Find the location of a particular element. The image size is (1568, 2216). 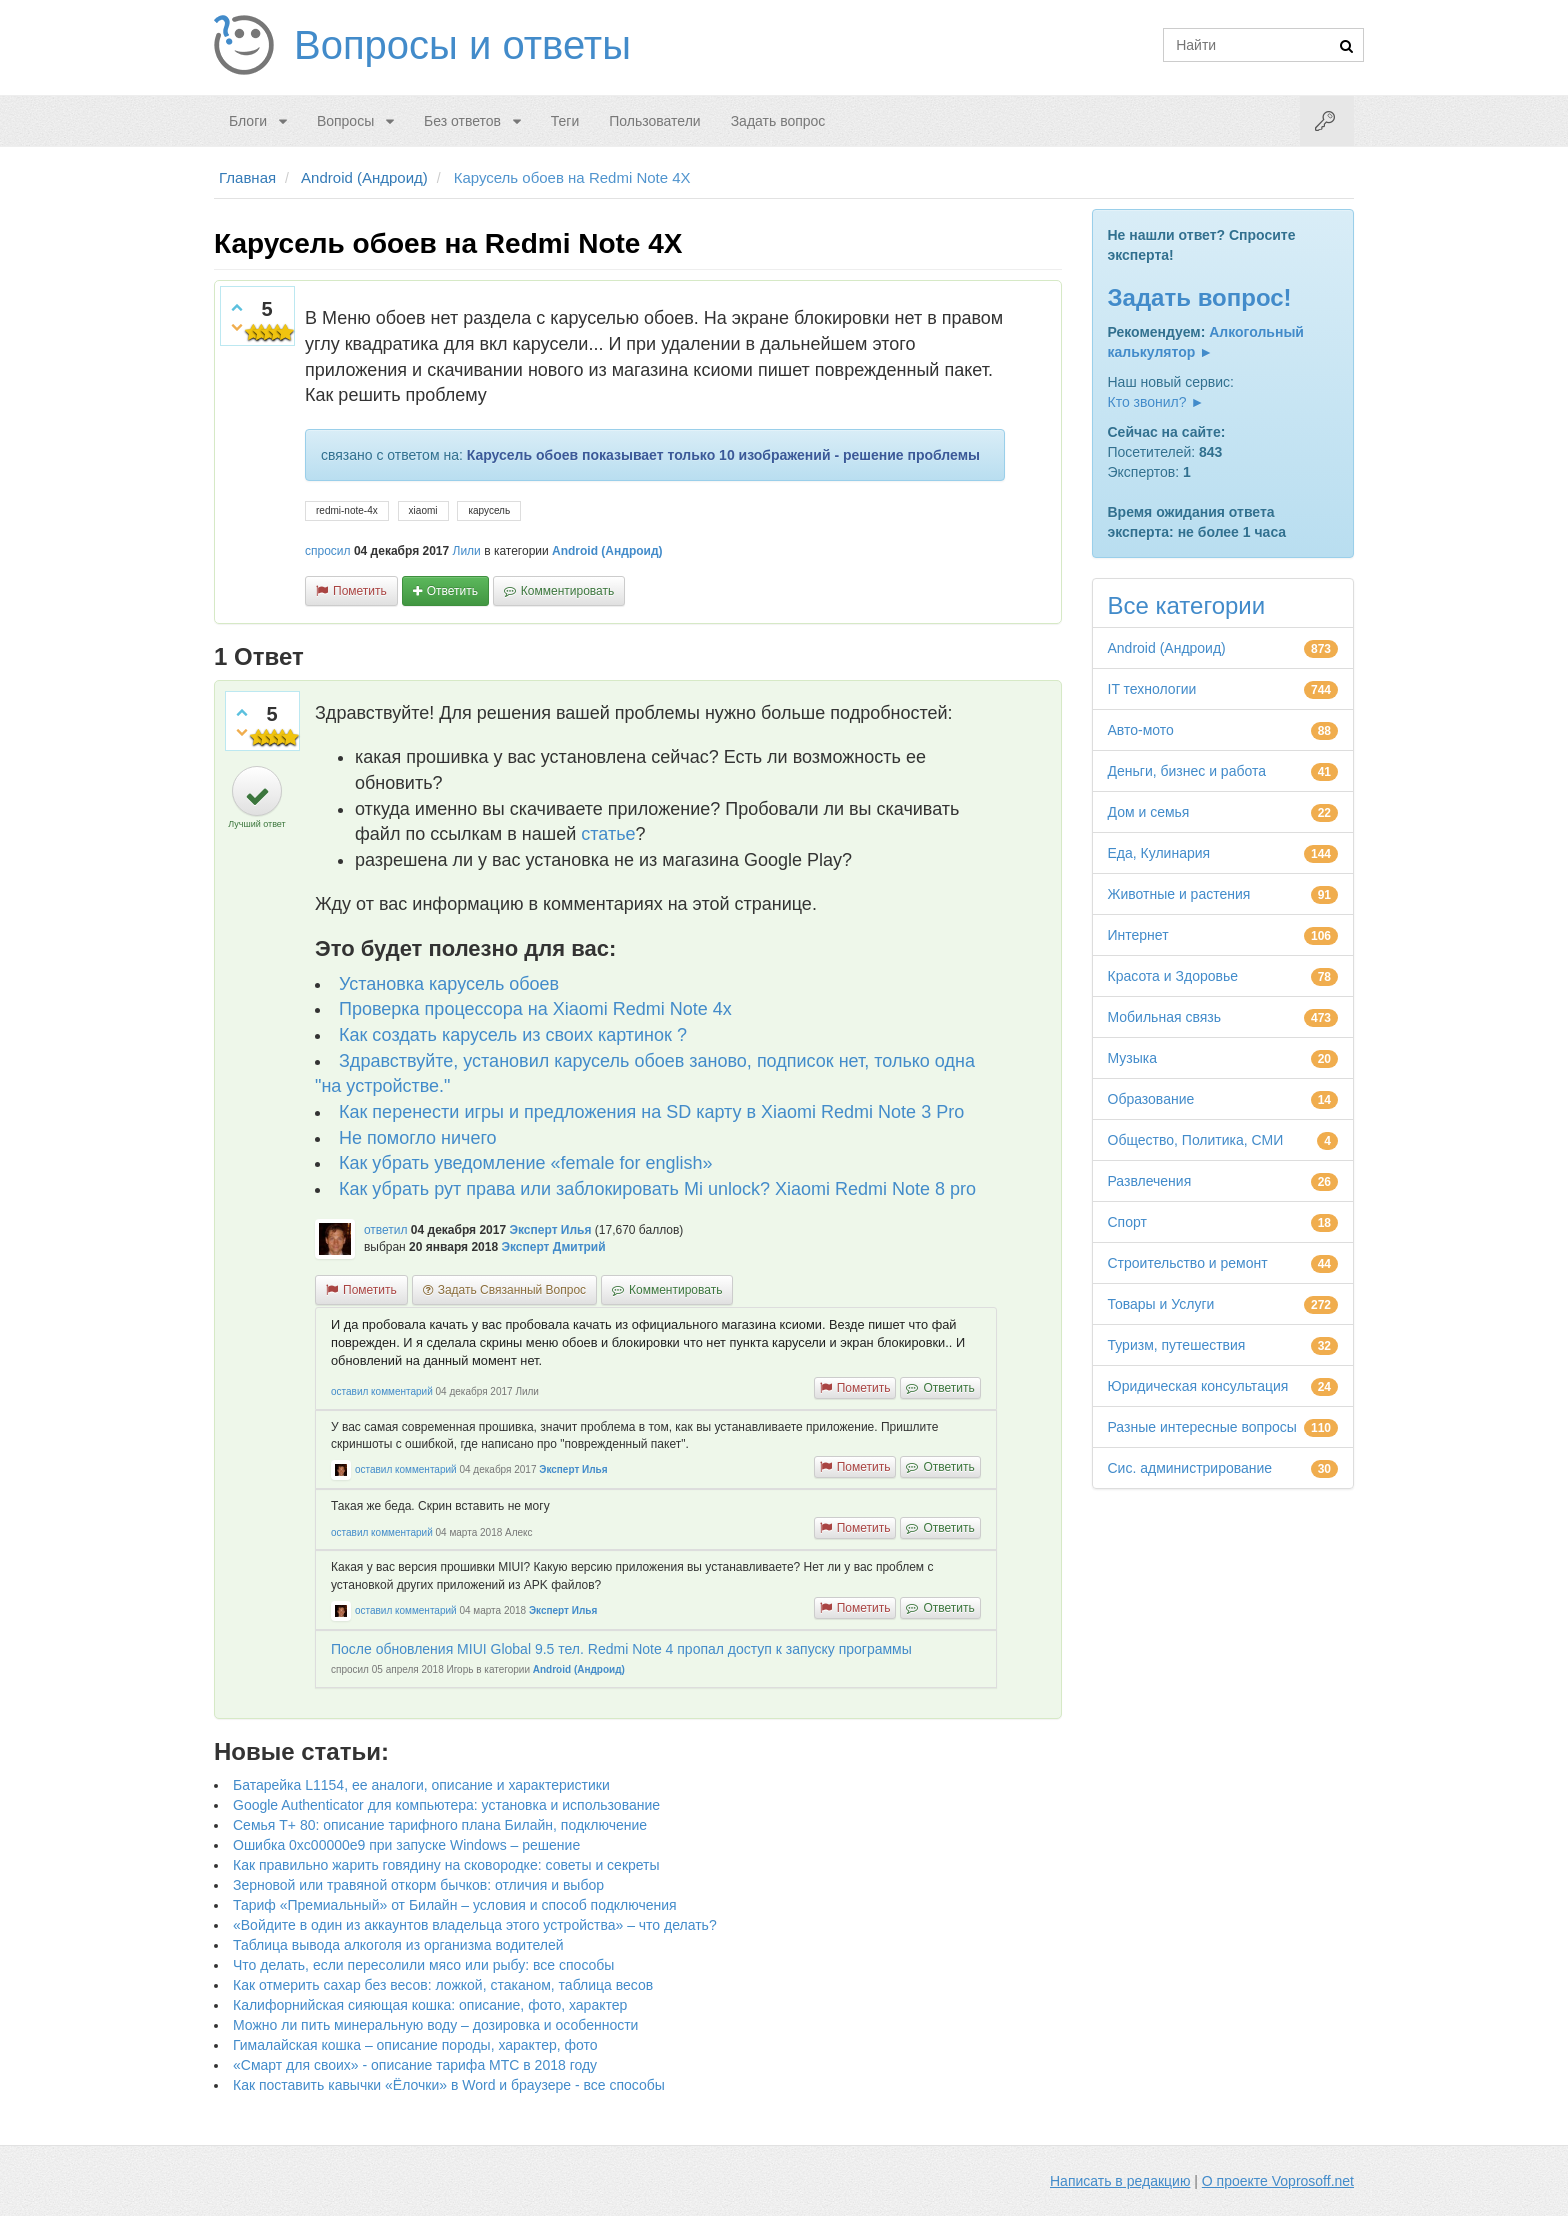

Эксперт Дмитрий is located at coordinates (553, 1247).